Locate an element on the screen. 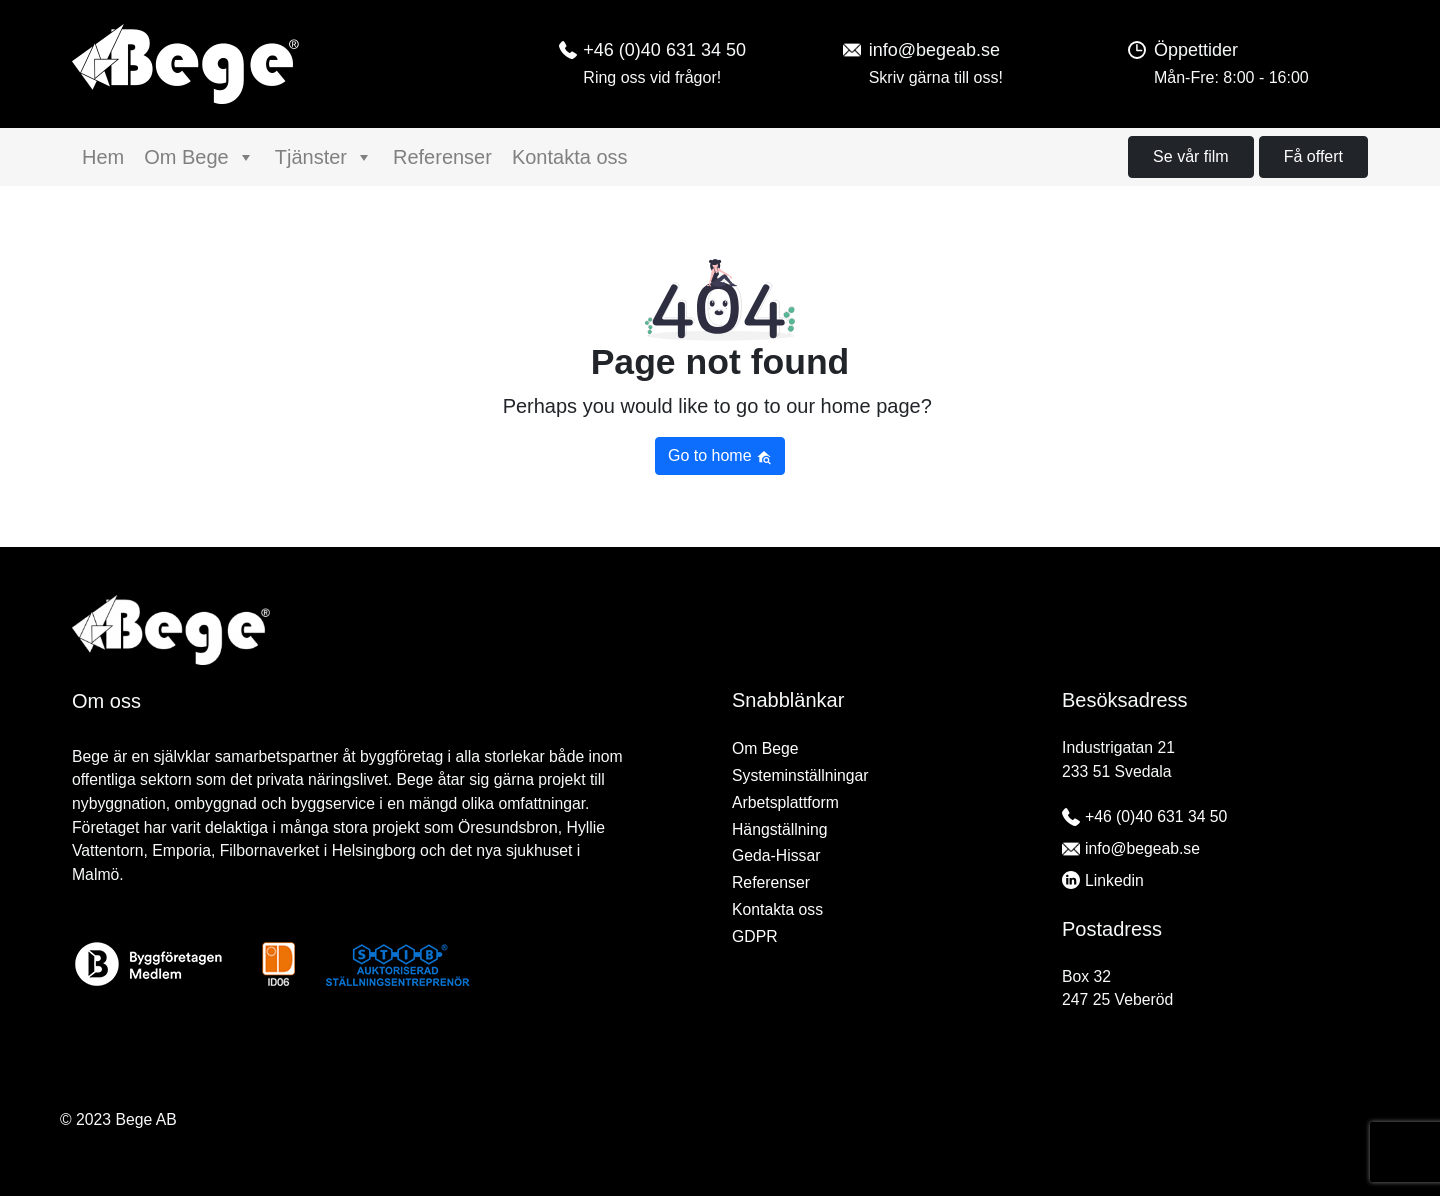  info@begeab.se is located at coordinates (1142, 848).